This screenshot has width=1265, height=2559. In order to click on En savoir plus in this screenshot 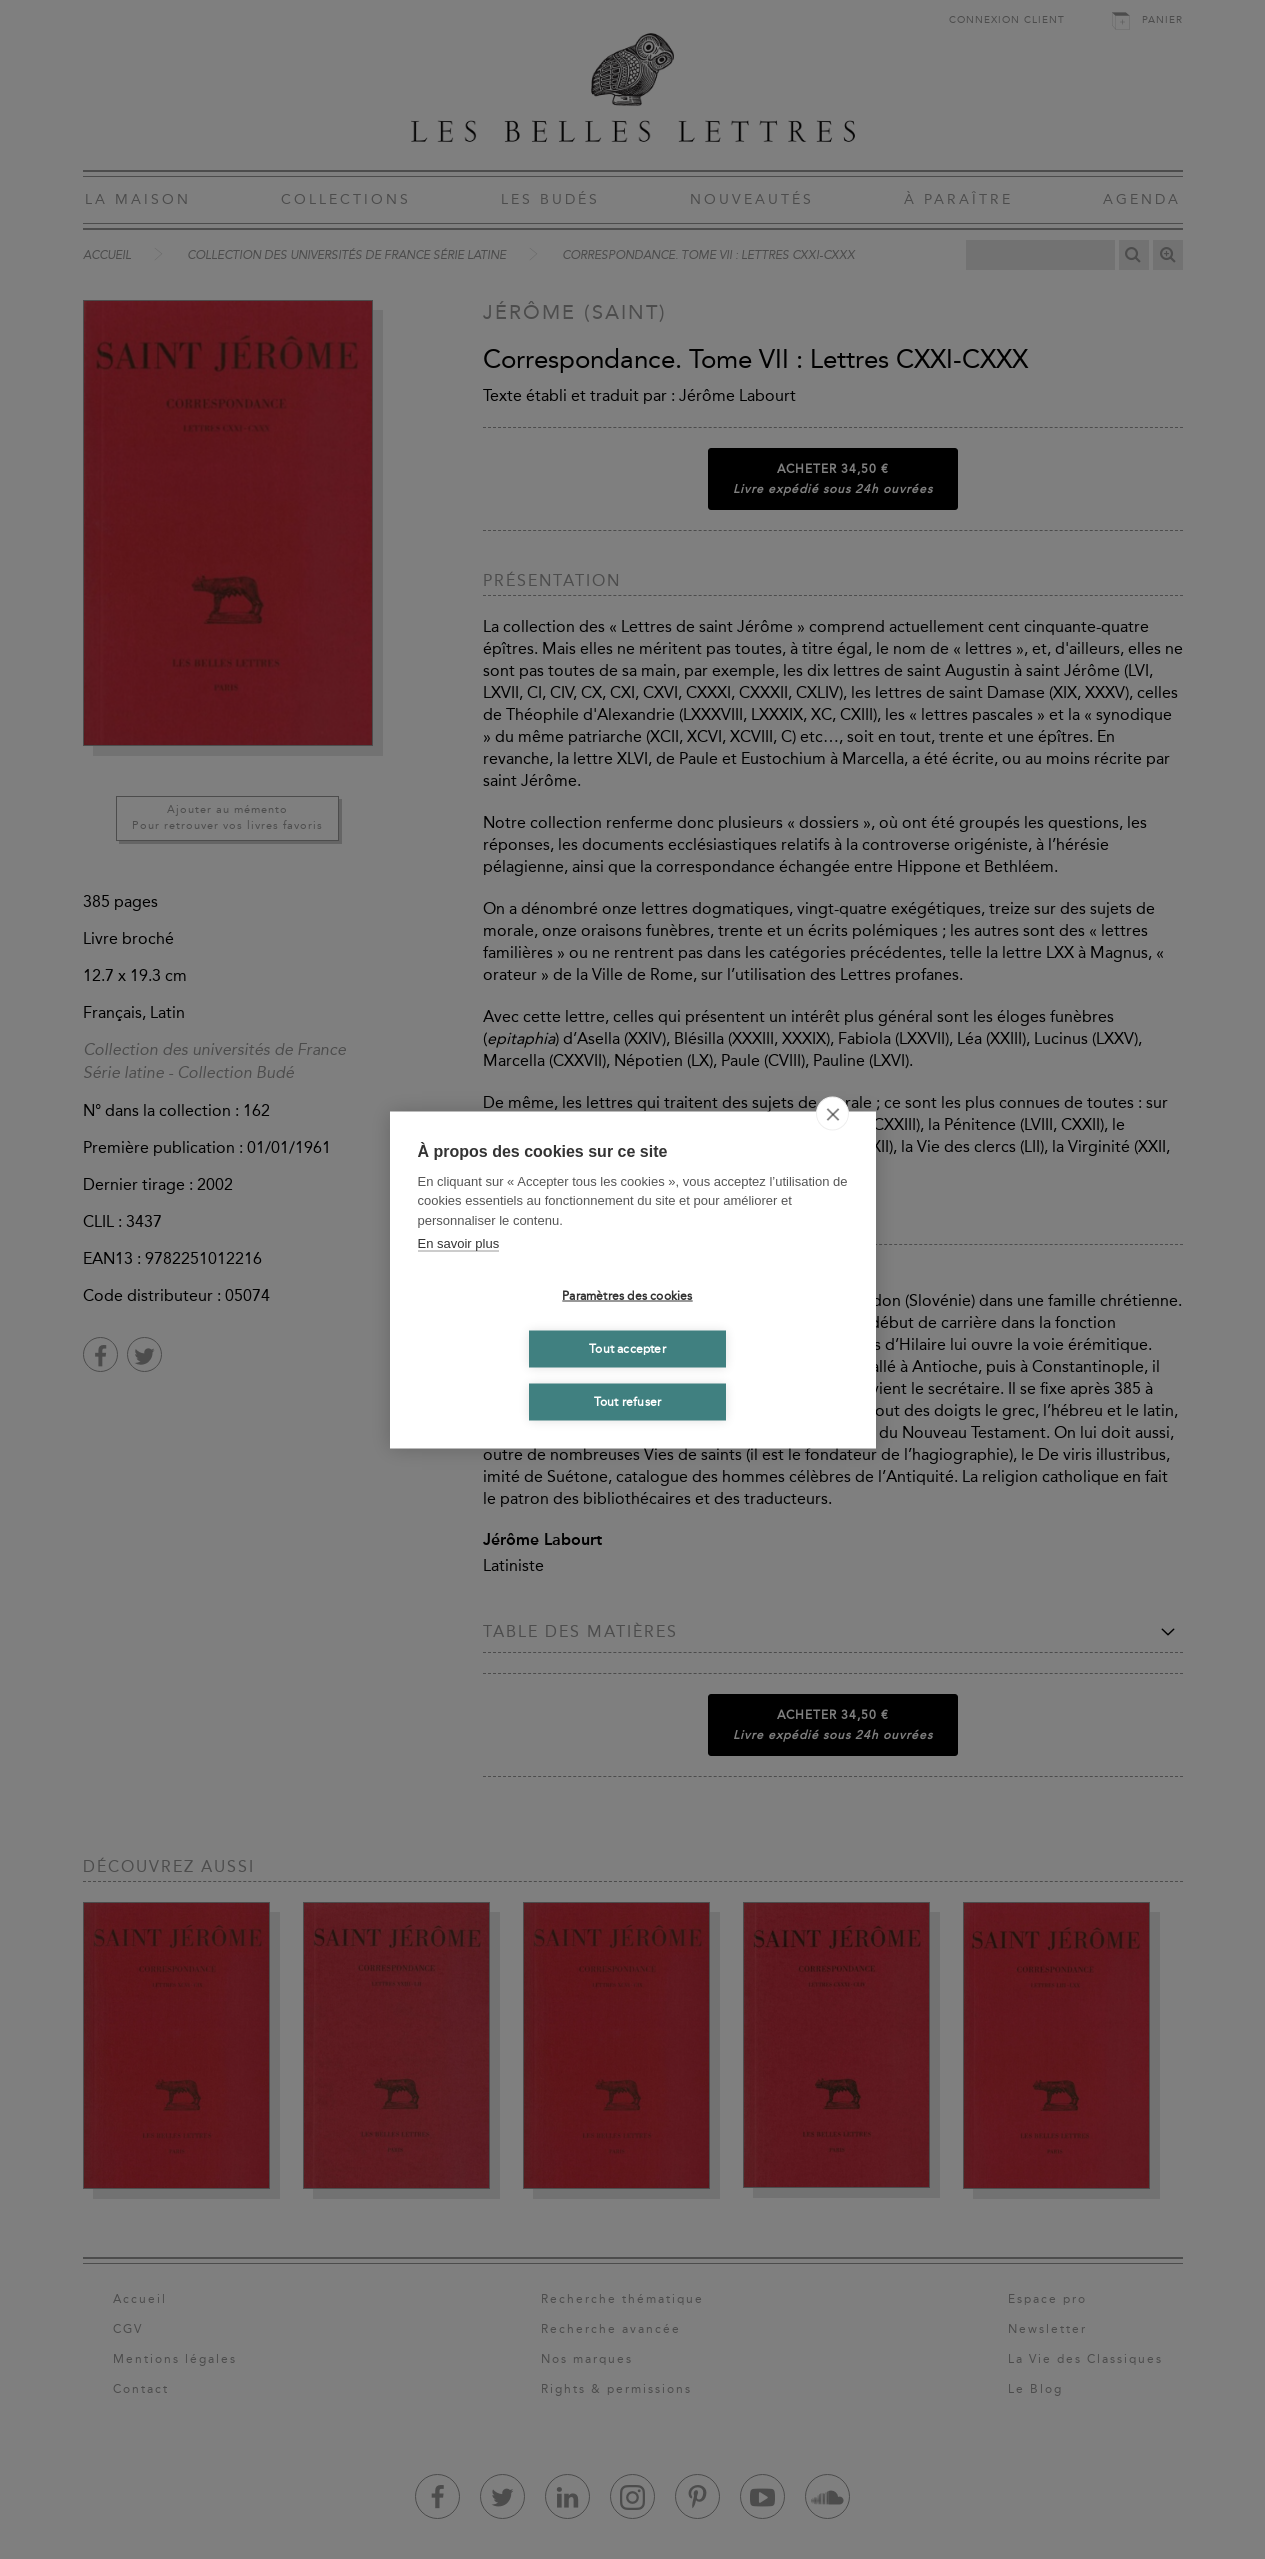, I will do `click(459, 1243)`.